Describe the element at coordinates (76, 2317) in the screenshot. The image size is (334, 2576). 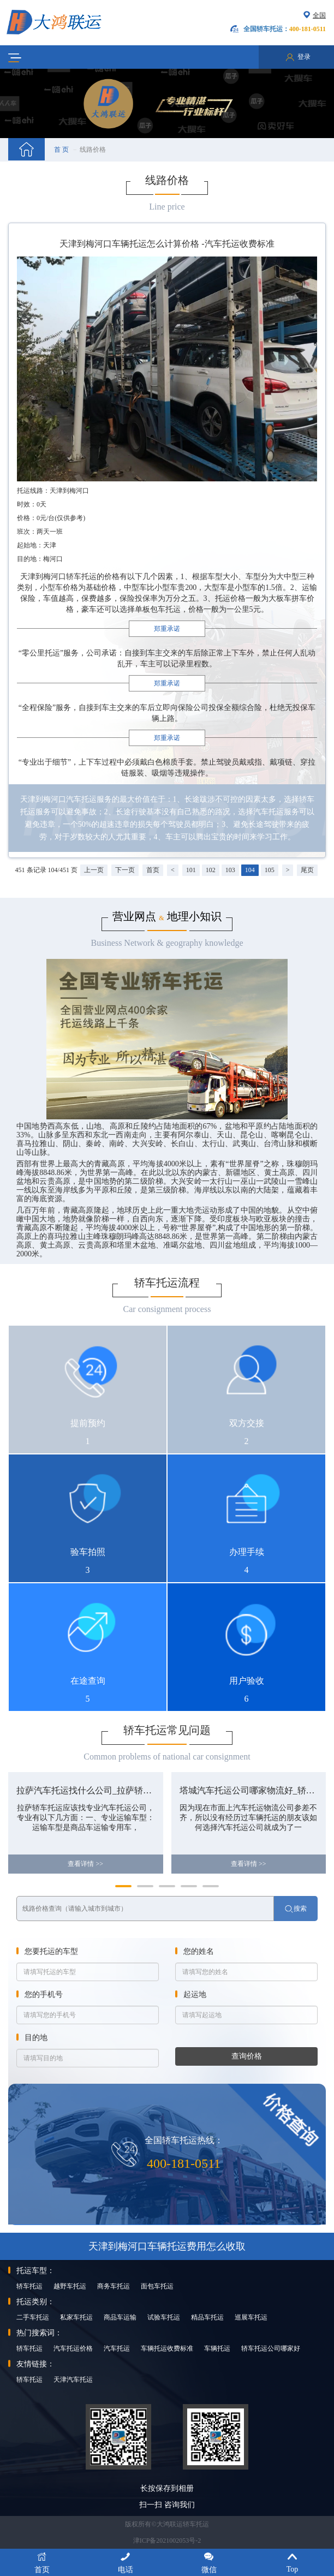
I see `私家车托运` at that location.